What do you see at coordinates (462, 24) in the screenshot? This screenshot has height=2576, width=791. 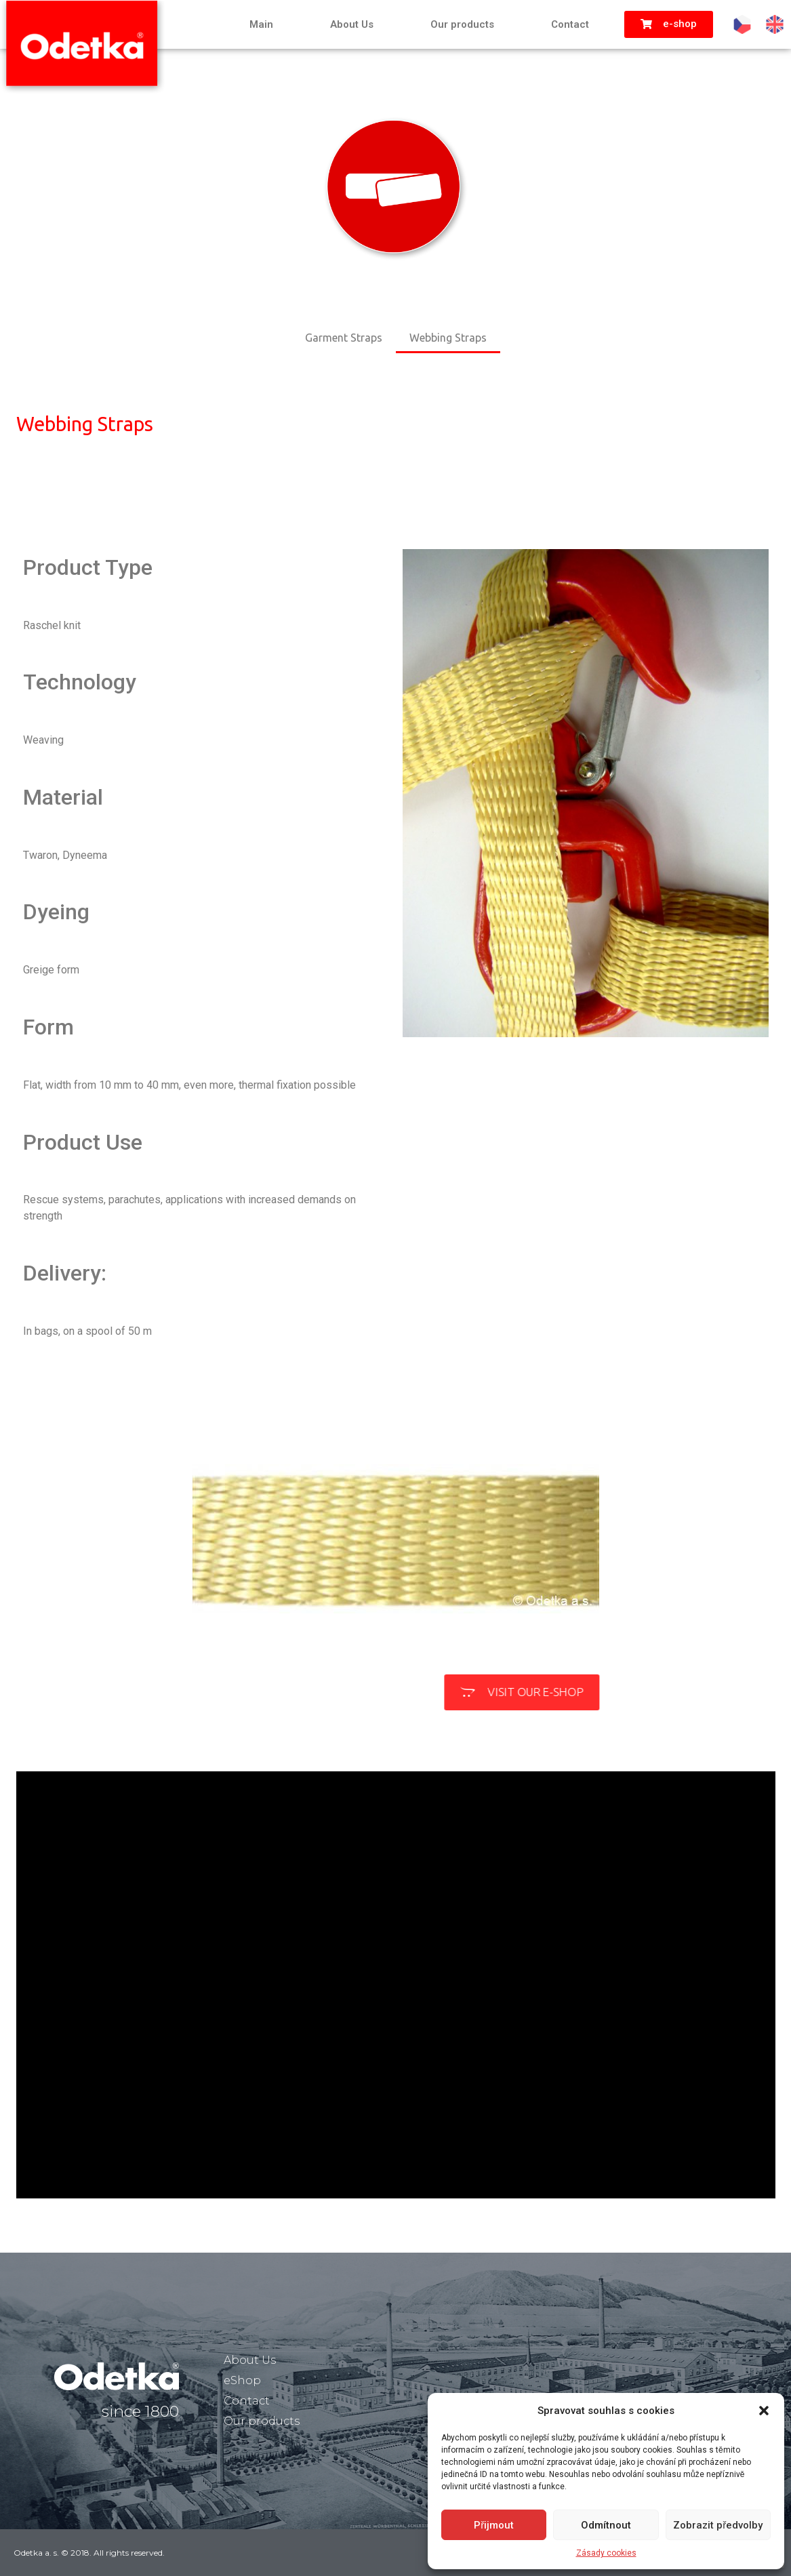 I see `Our products` at bounding box center [462, 24].